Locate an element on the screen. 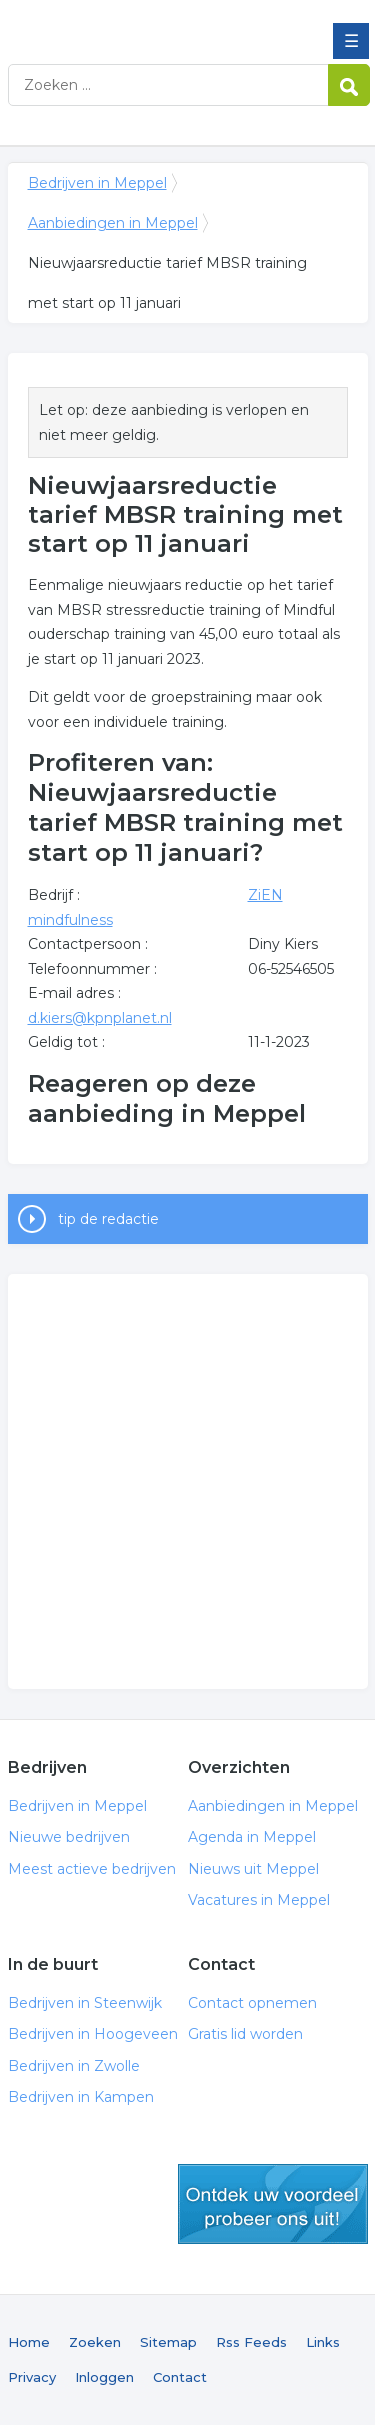  Sitemap is located at coordinates (168, 2342).